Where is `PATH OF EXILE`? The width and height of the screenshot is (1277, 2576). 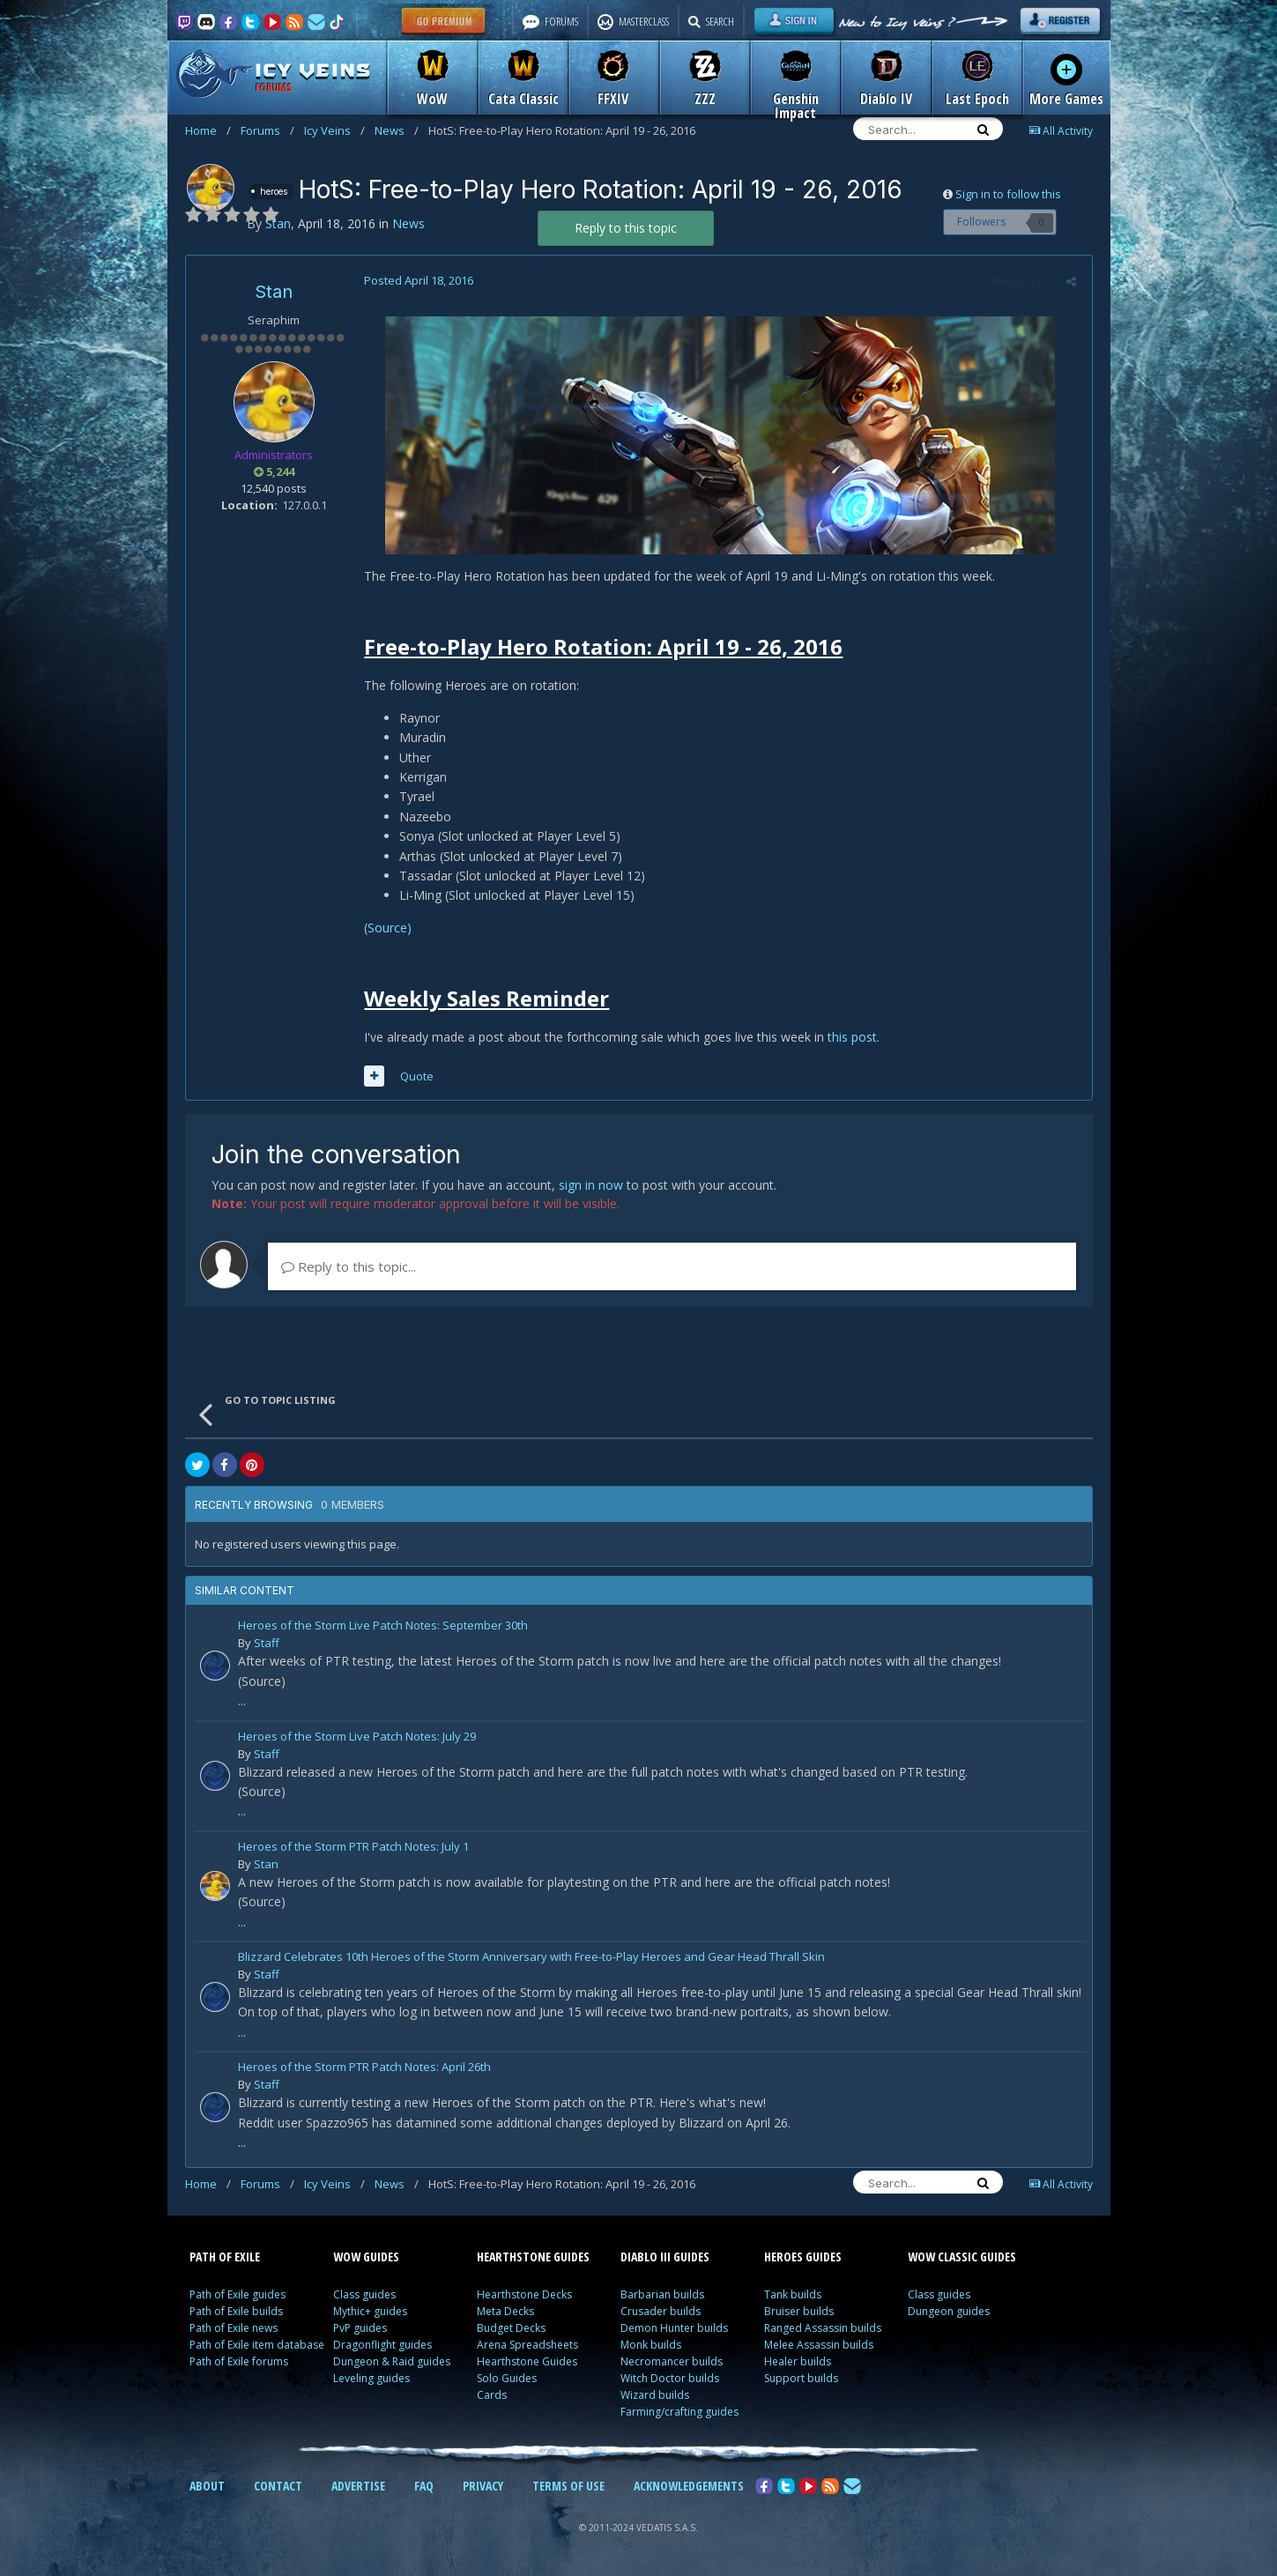 PATH OF EXILE is located at coordinates (224, 2256).